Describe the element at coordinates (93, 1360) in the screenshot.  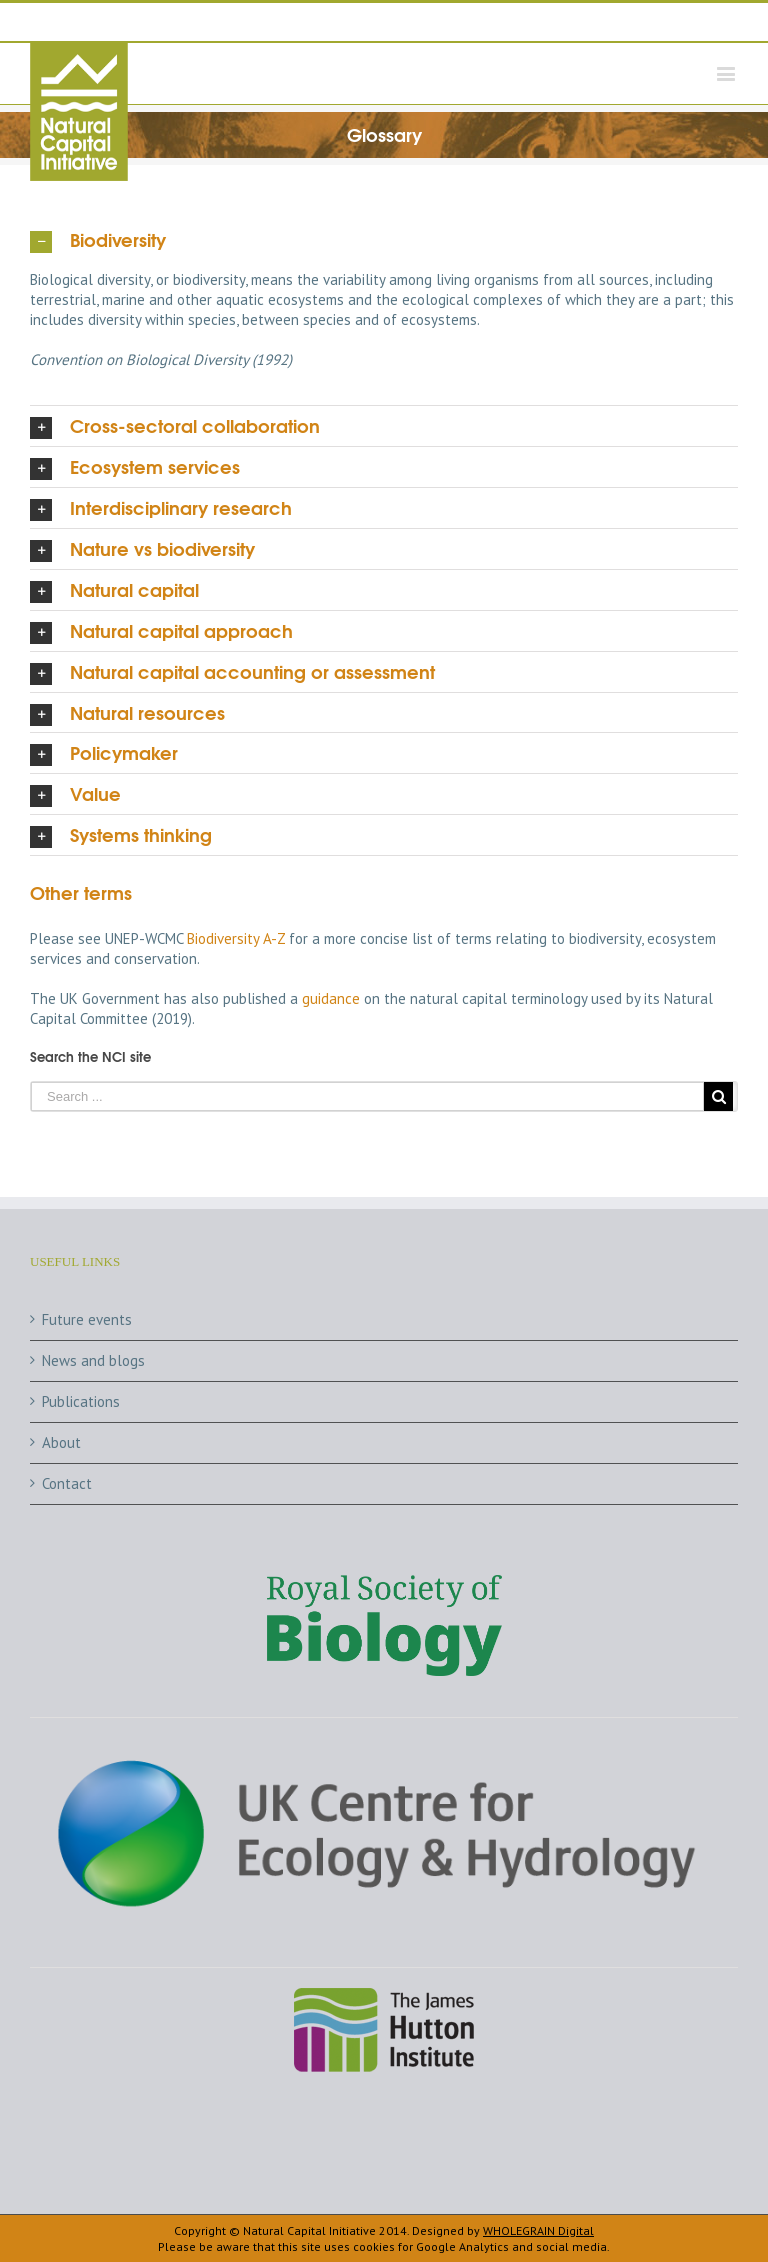
I see `News and blogs` at that location.